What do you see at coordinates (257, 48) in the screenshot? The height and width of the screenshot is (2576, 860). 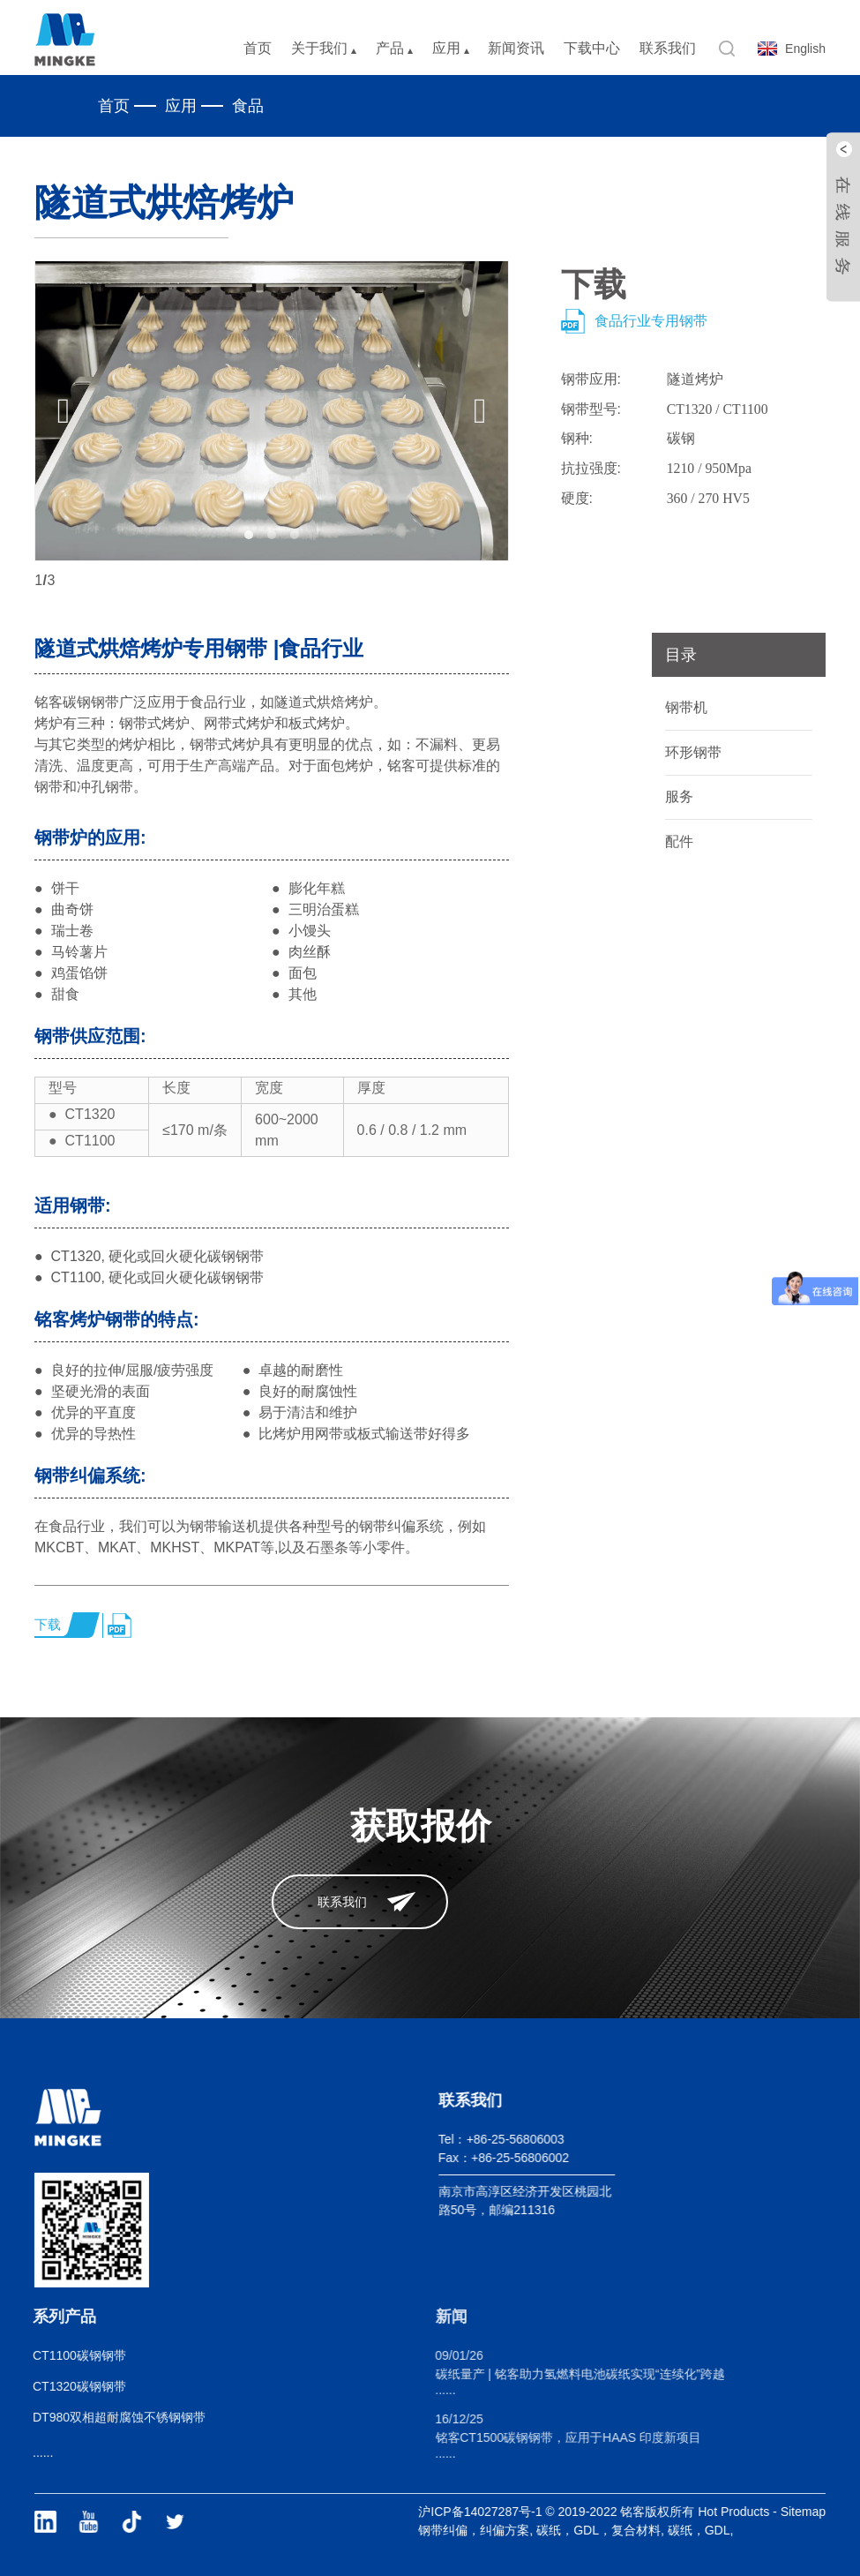 I see `首页` at bounding box center [257, 48].